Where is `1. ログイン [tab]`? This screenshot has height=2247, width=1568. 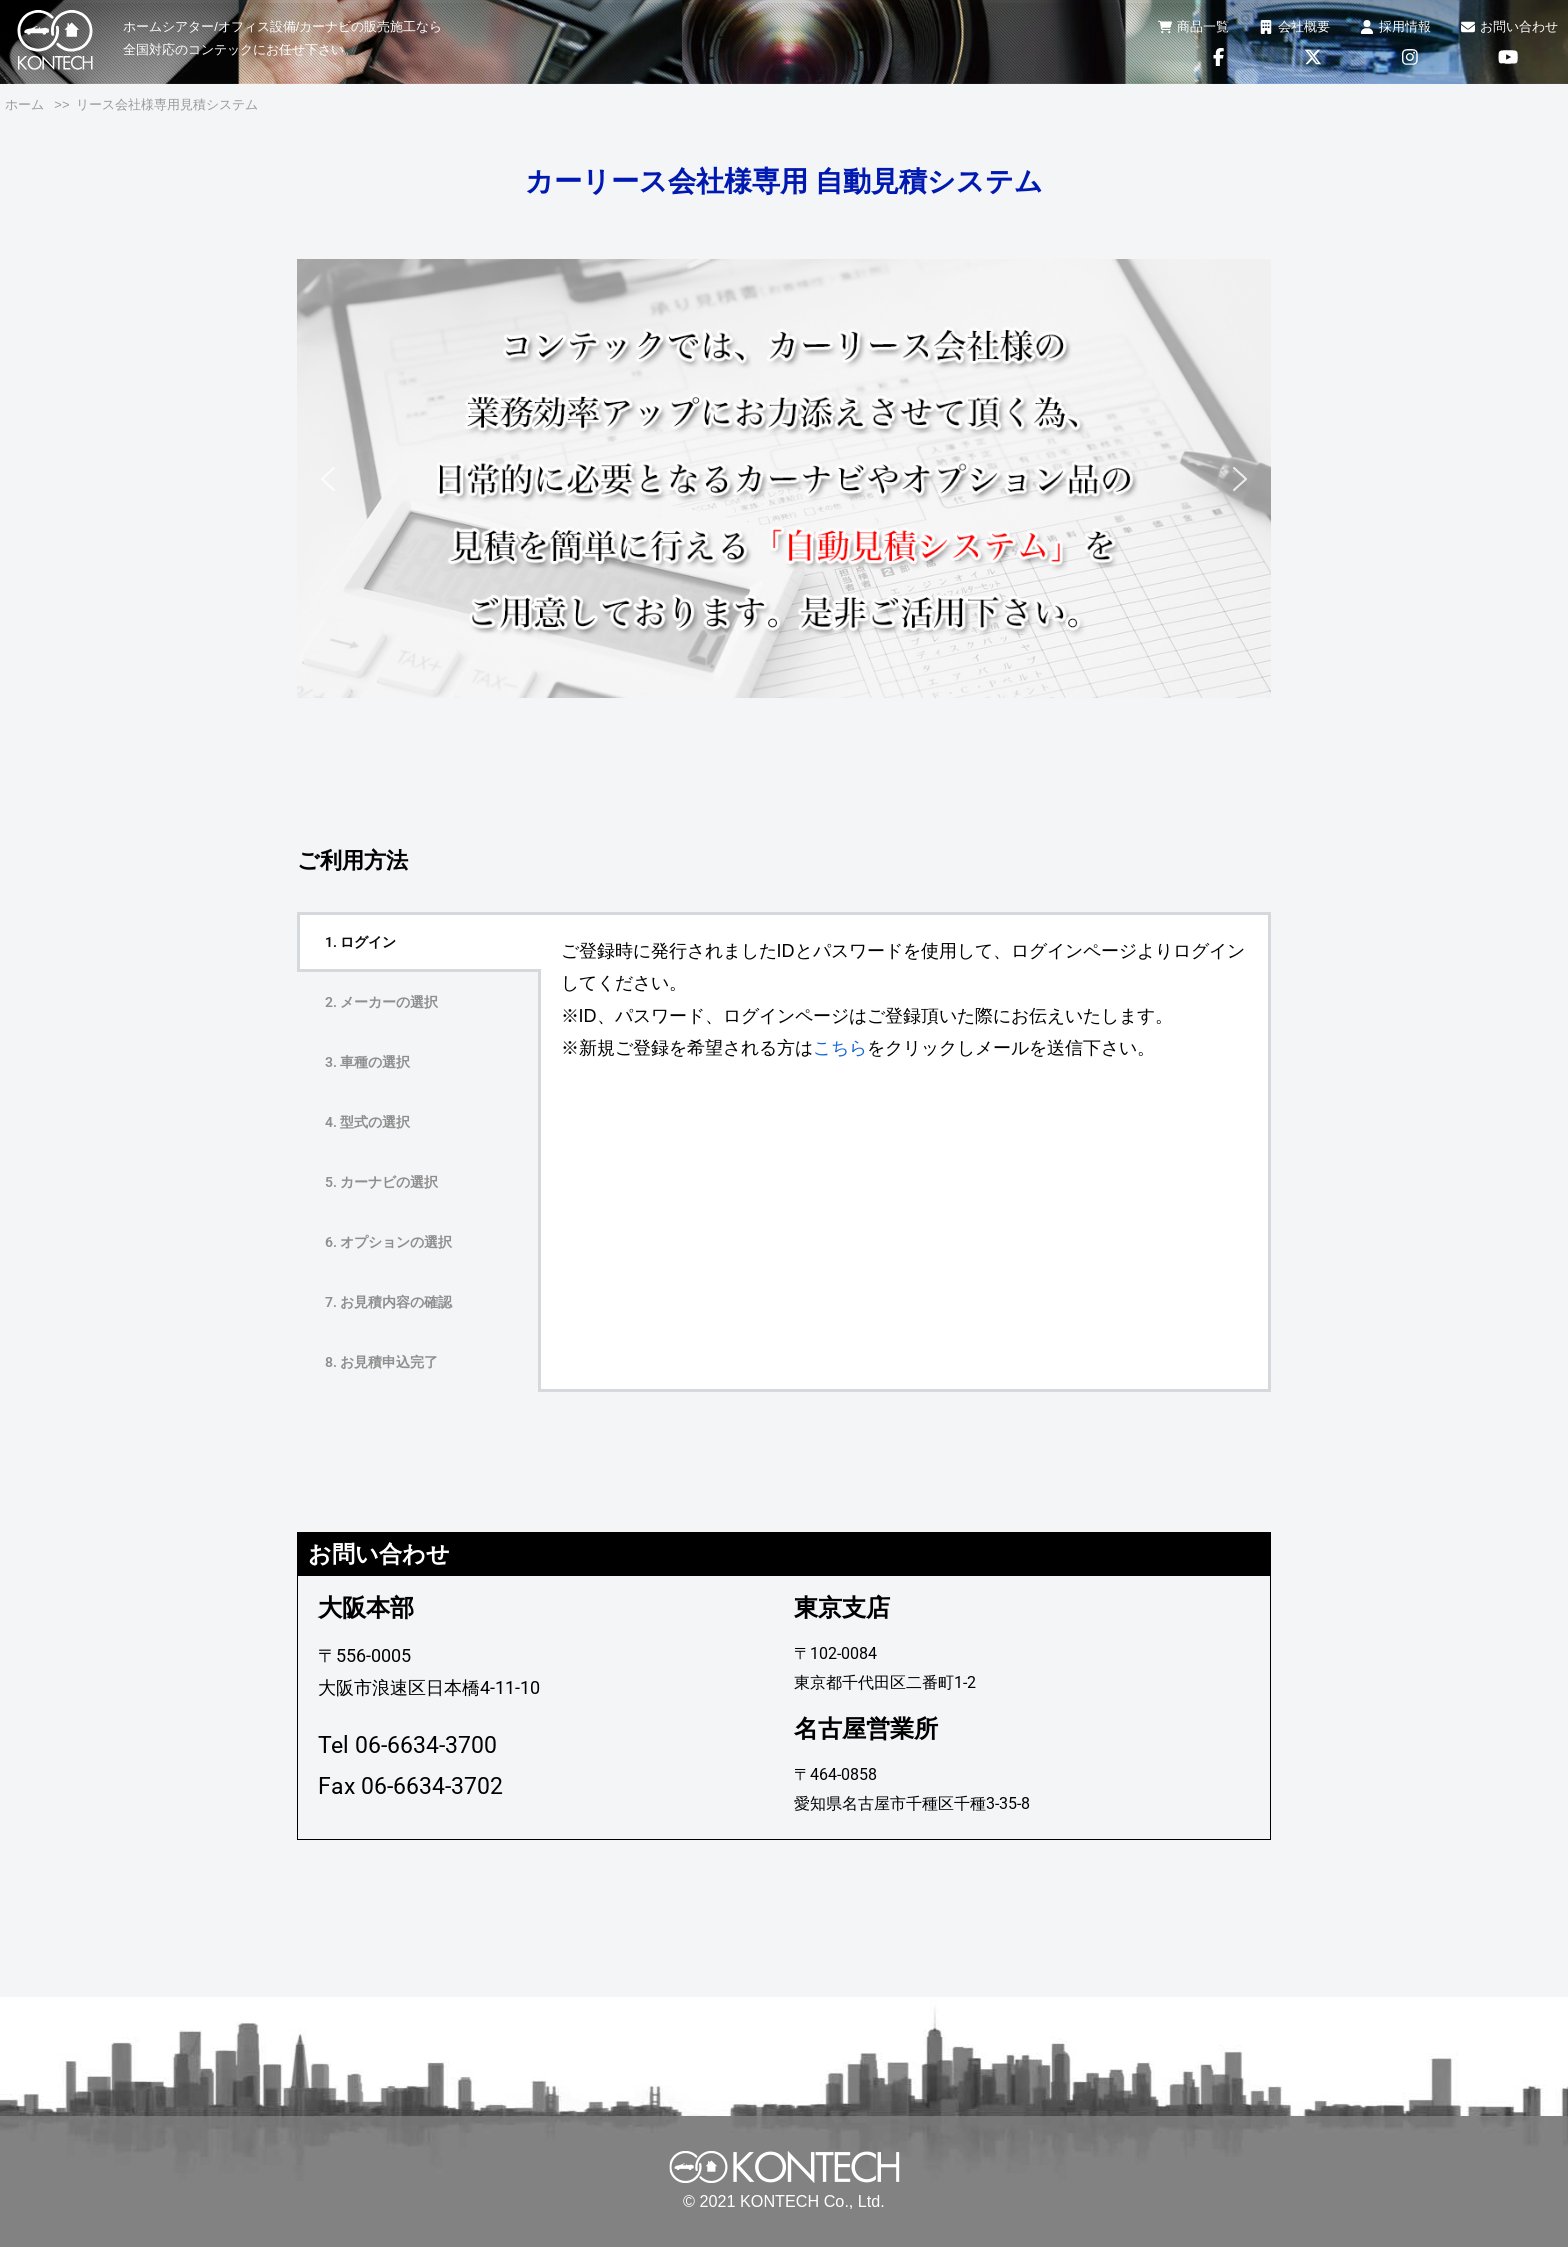 1. ログイン [tab] is located at coordinates (360, 942).